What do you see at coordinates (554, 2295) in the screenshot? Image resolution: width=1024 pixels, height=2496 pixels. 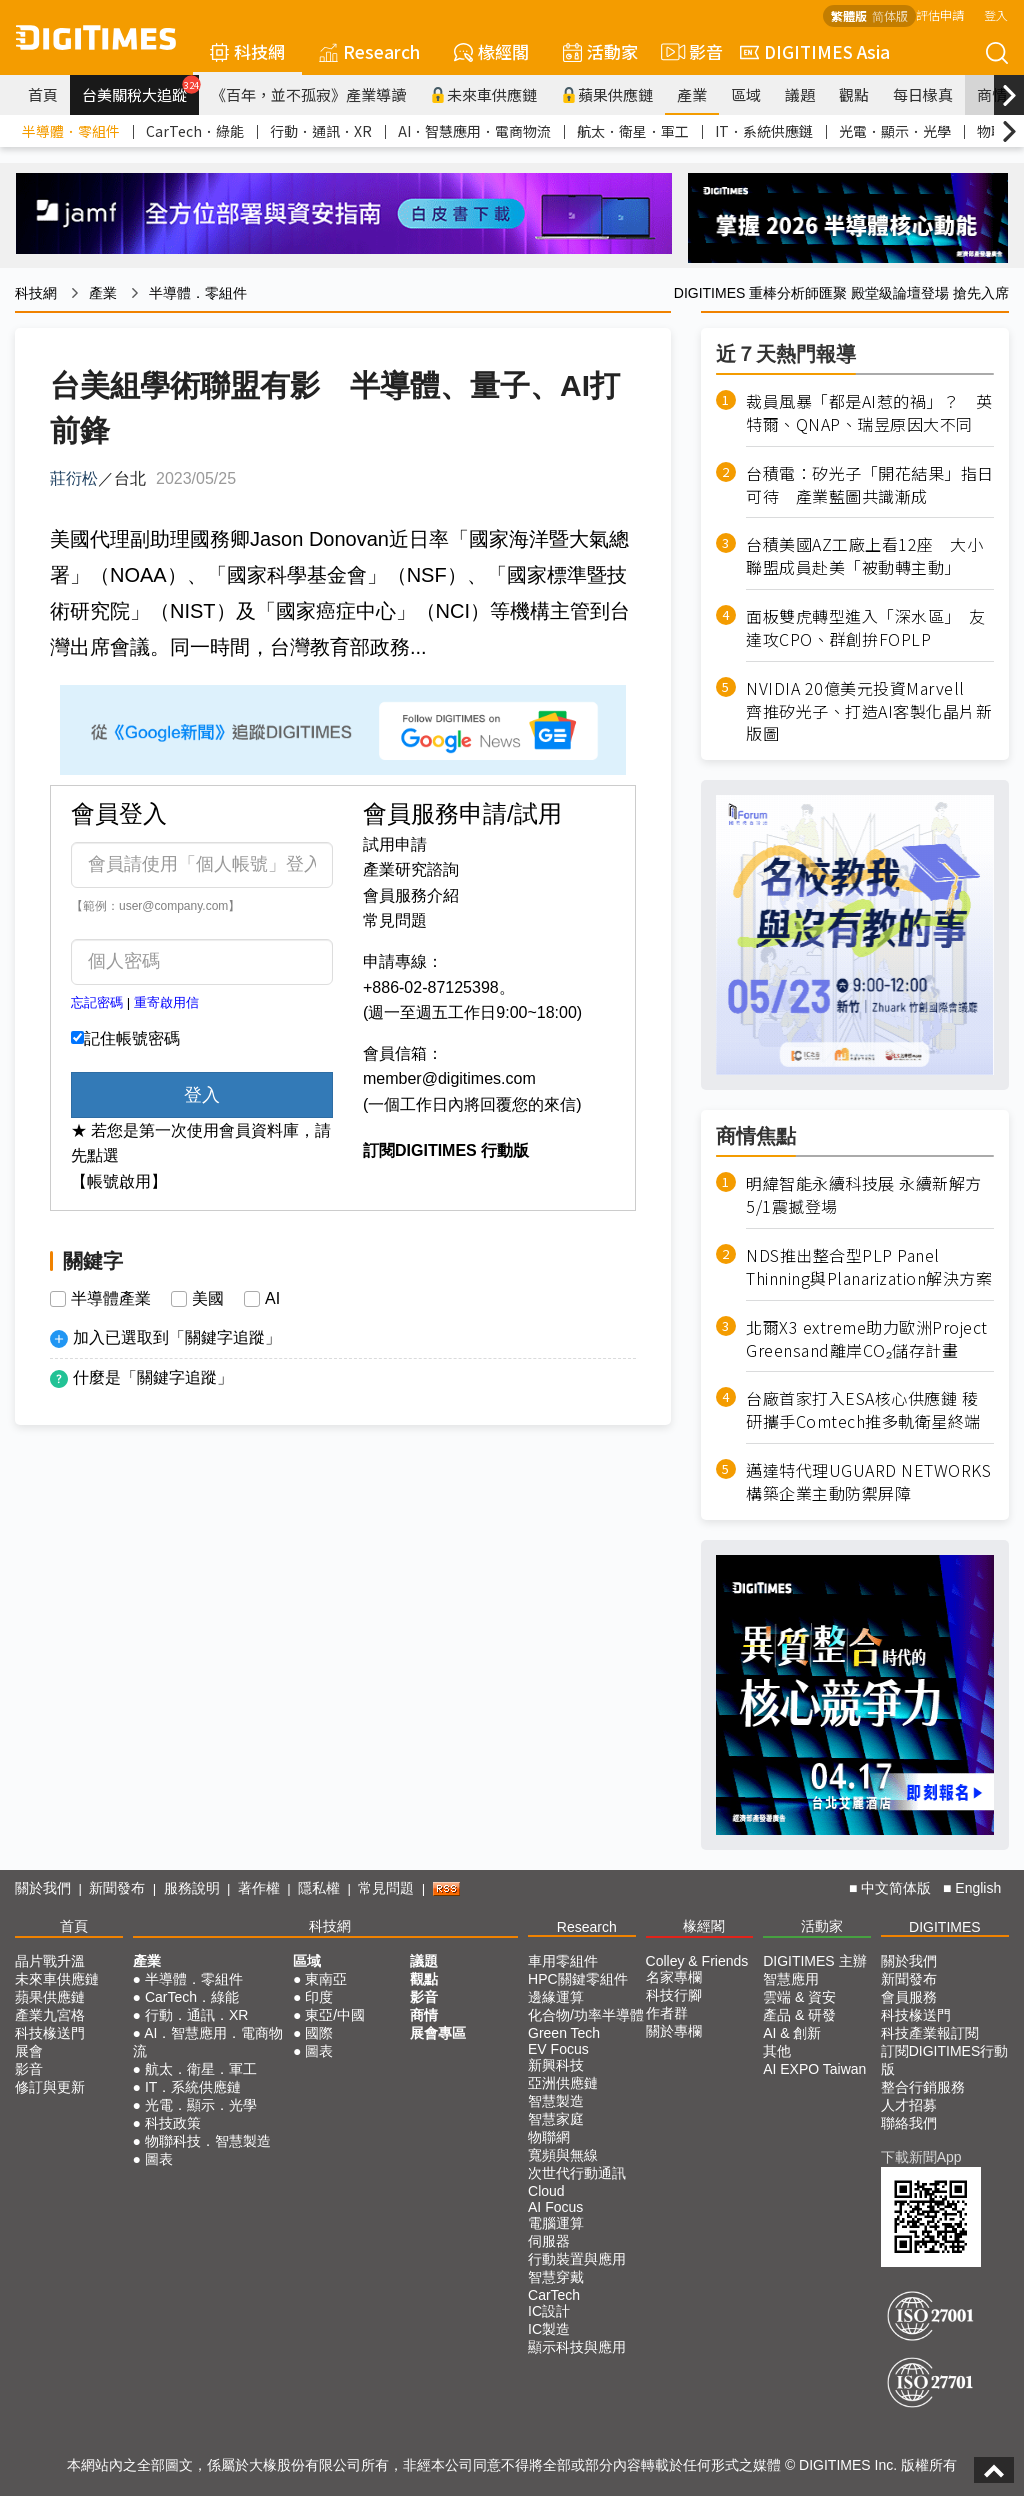 I see `CarTech` at bounding box center [554, 2295].